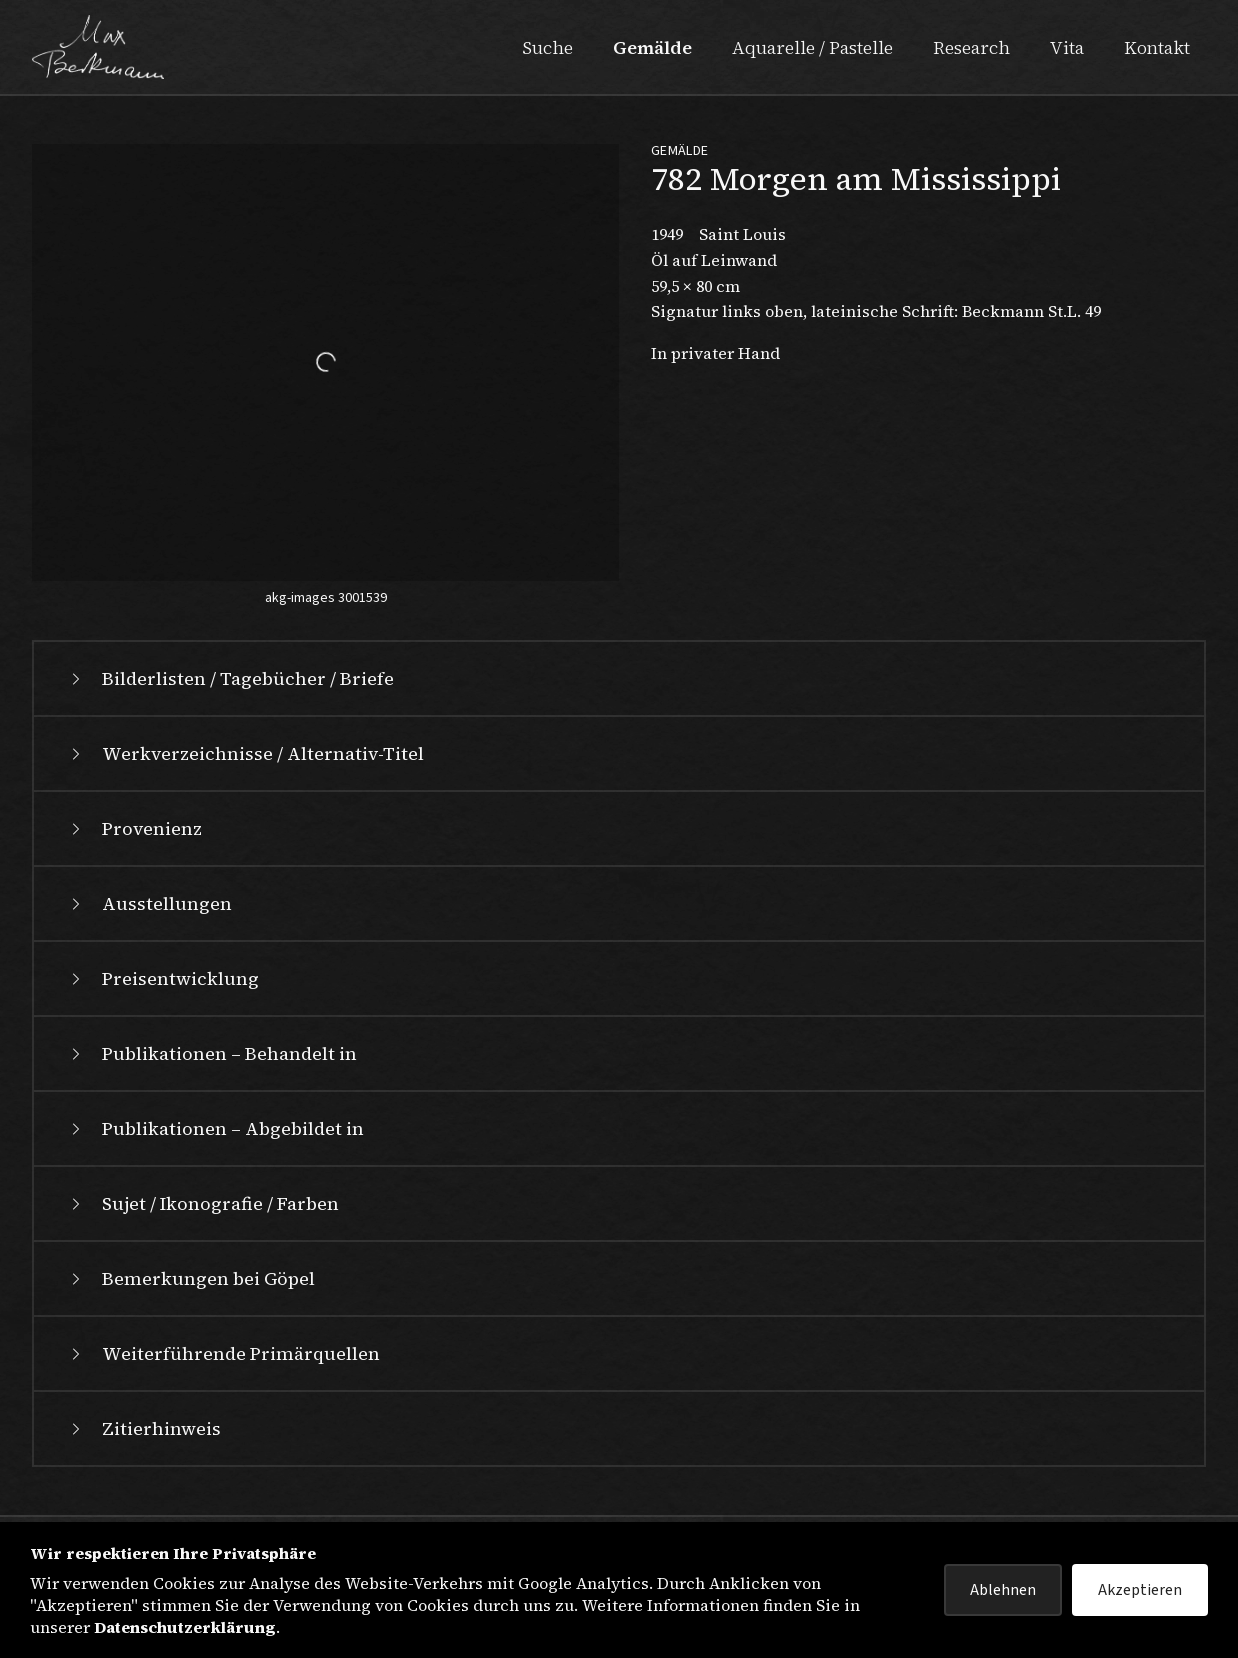  I want to click on Publikationen – Behandelt in, so click(211, 1053).